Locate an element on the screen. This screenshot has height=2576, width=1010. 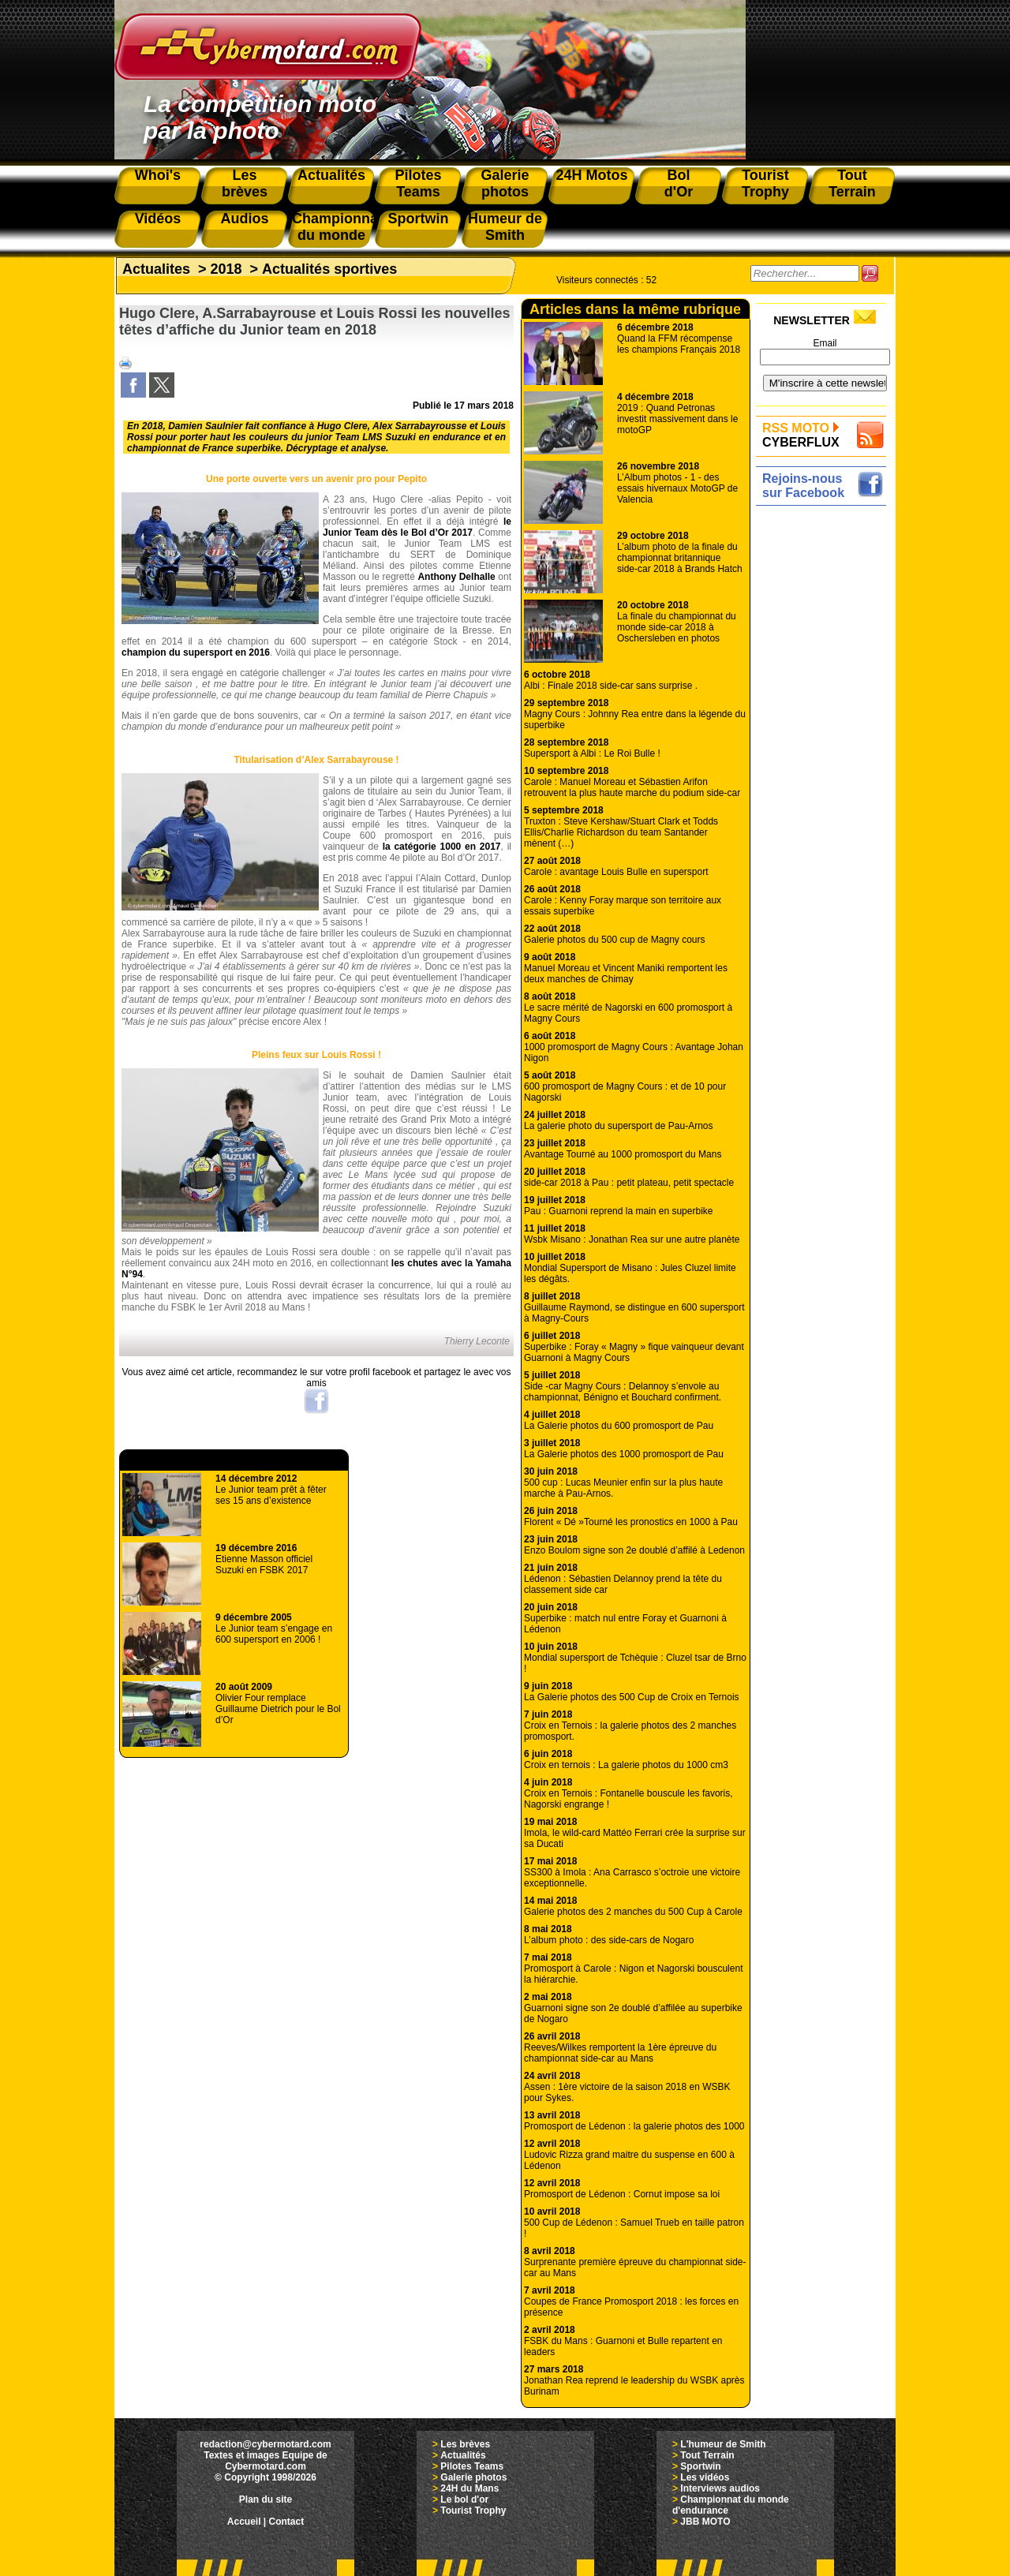
champion du supersport en 2016 is located at coordinates (196, 652).